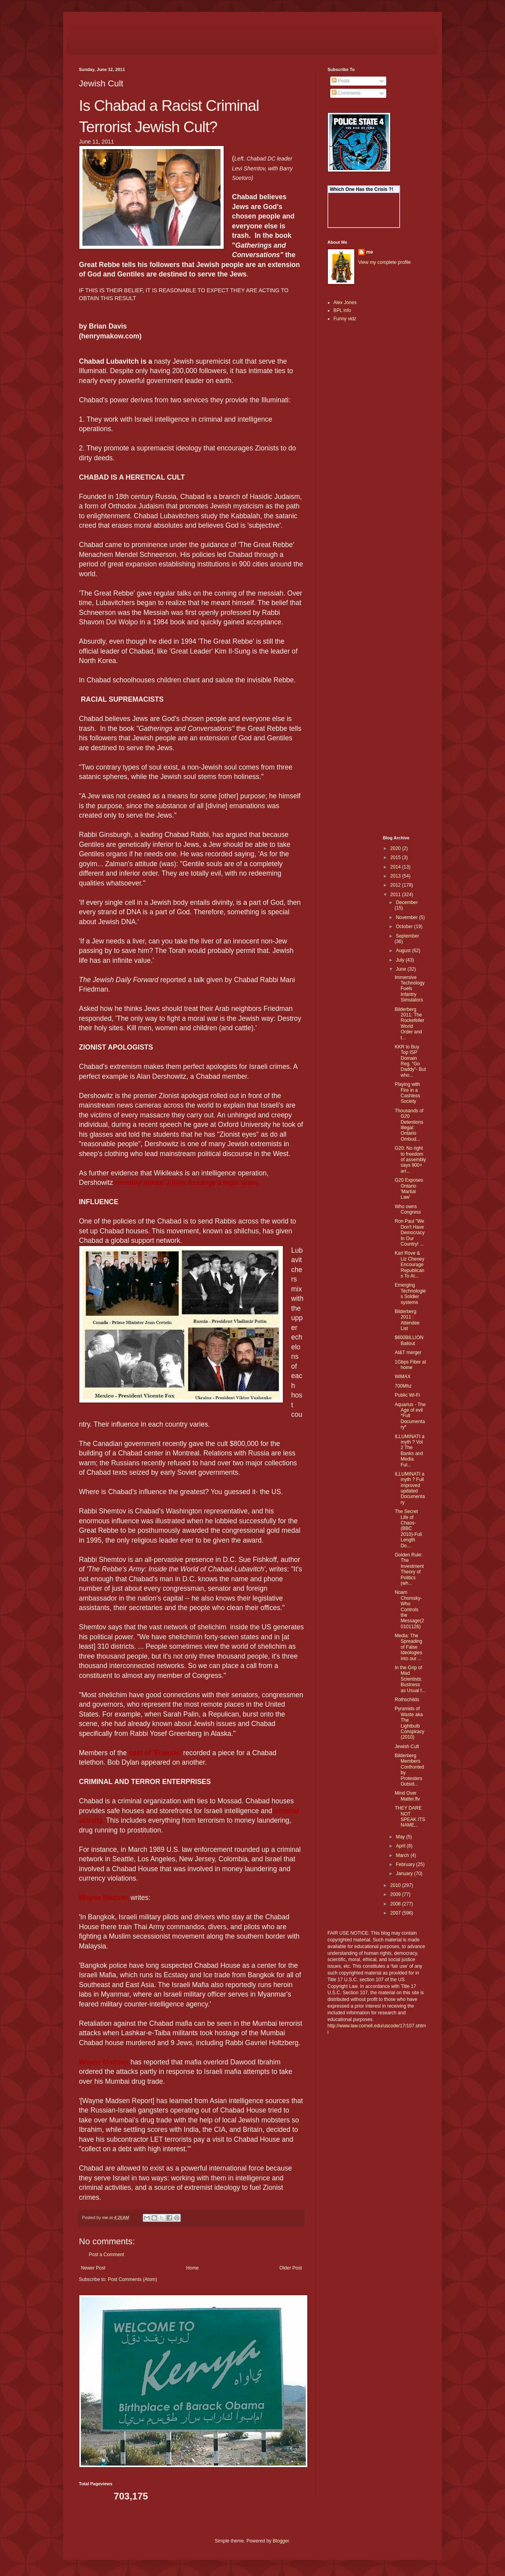 This screenshot has width=505, height=2576. What do you see at coordinates (409, 1451) in the screenshot?
I see `ILLUMINATI a myth ? Vol 2 The Banks and Media. Ful...` at bounding box center [409, 1451].